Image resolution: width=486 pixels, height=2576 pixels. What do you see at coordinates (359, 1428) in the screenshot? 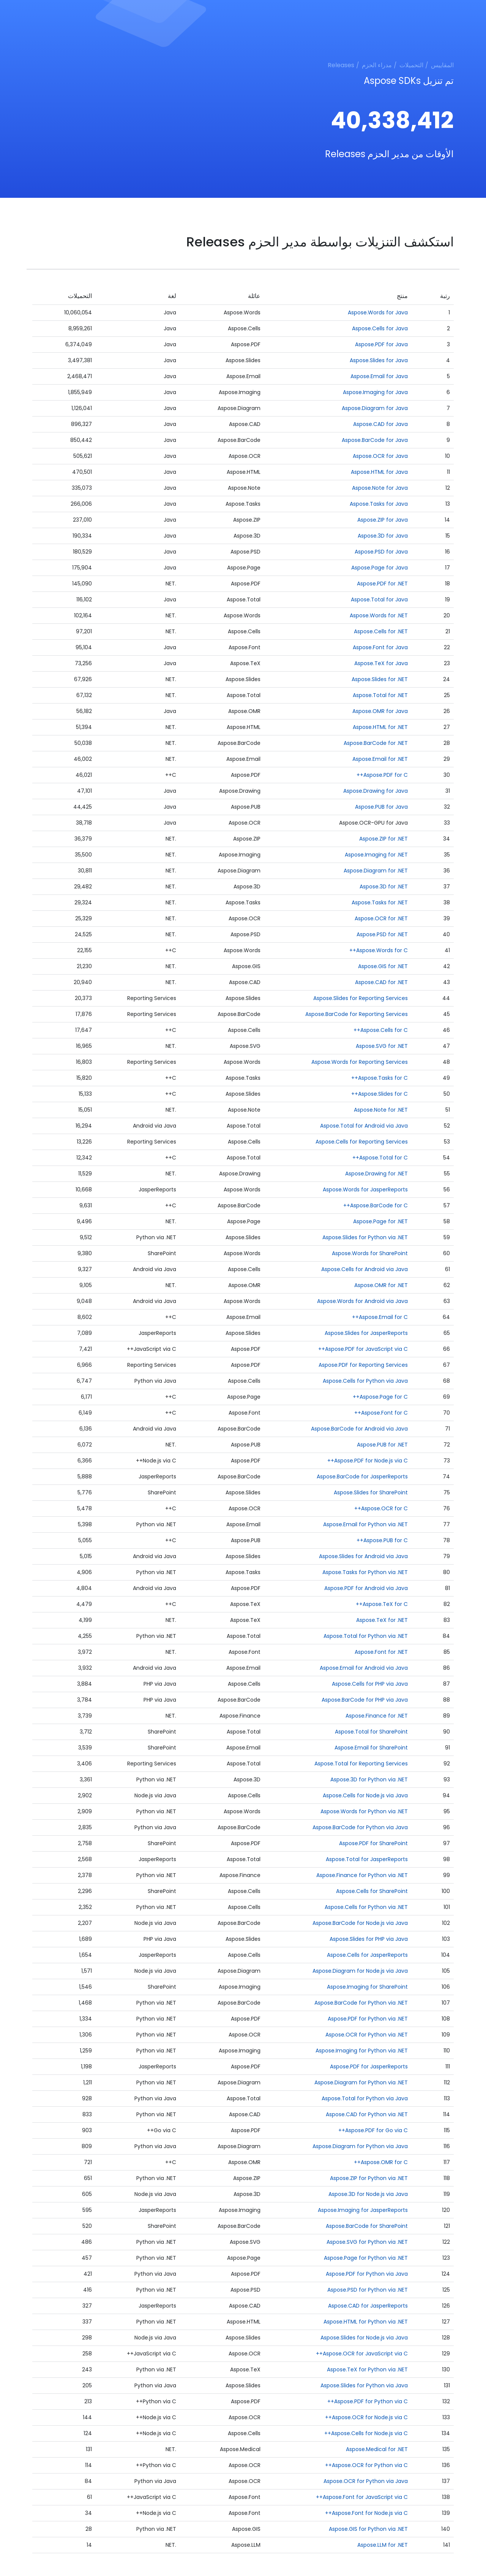
I see `Aspose.BarCode for Android via Java` at bounding box center [359, 1428].